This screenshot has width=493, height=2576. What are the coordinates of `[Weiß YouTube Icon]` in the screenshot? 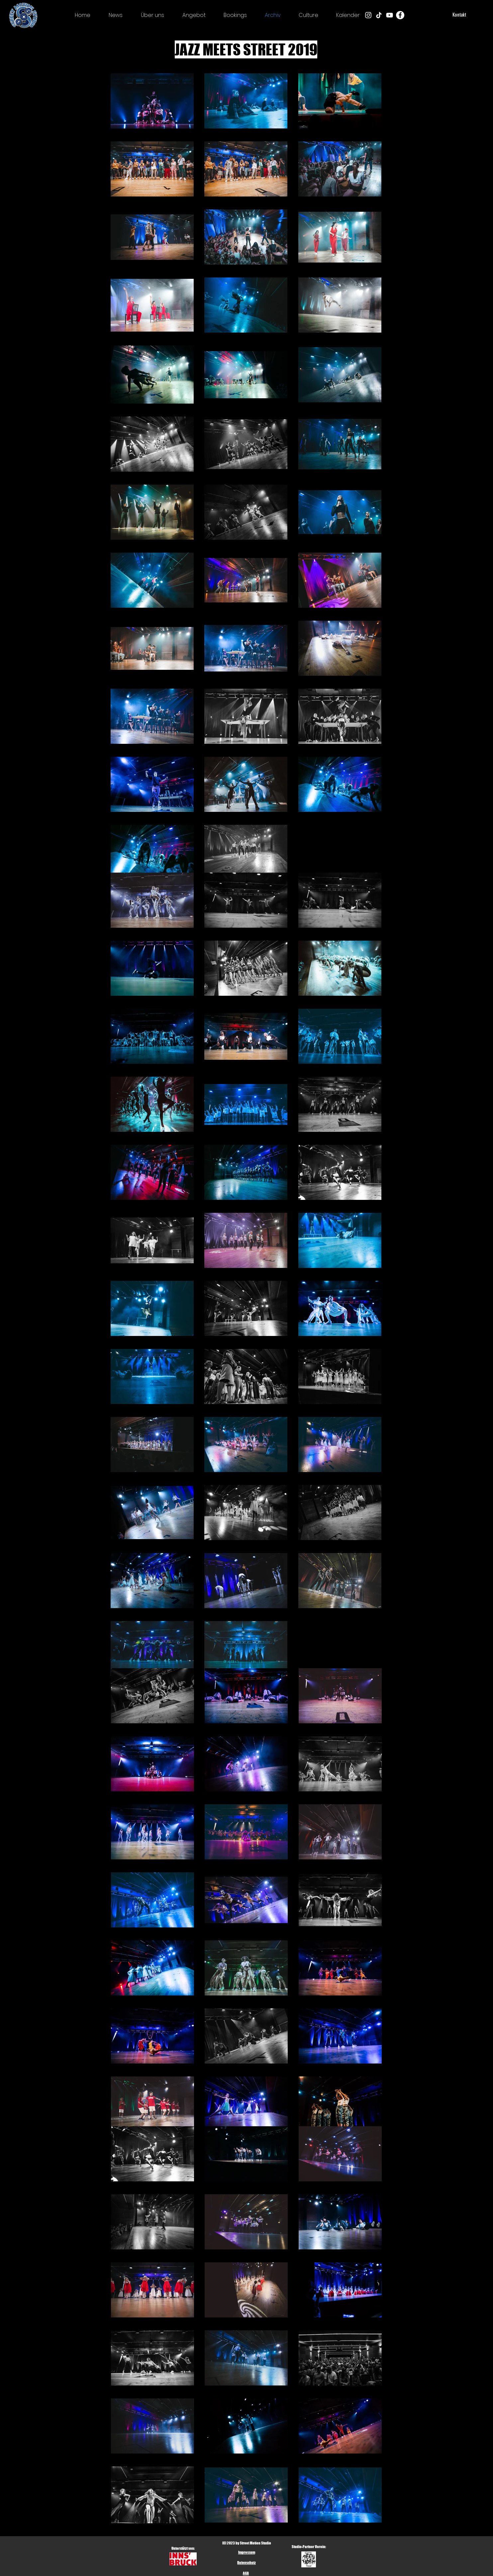 It's located at (389, 15).